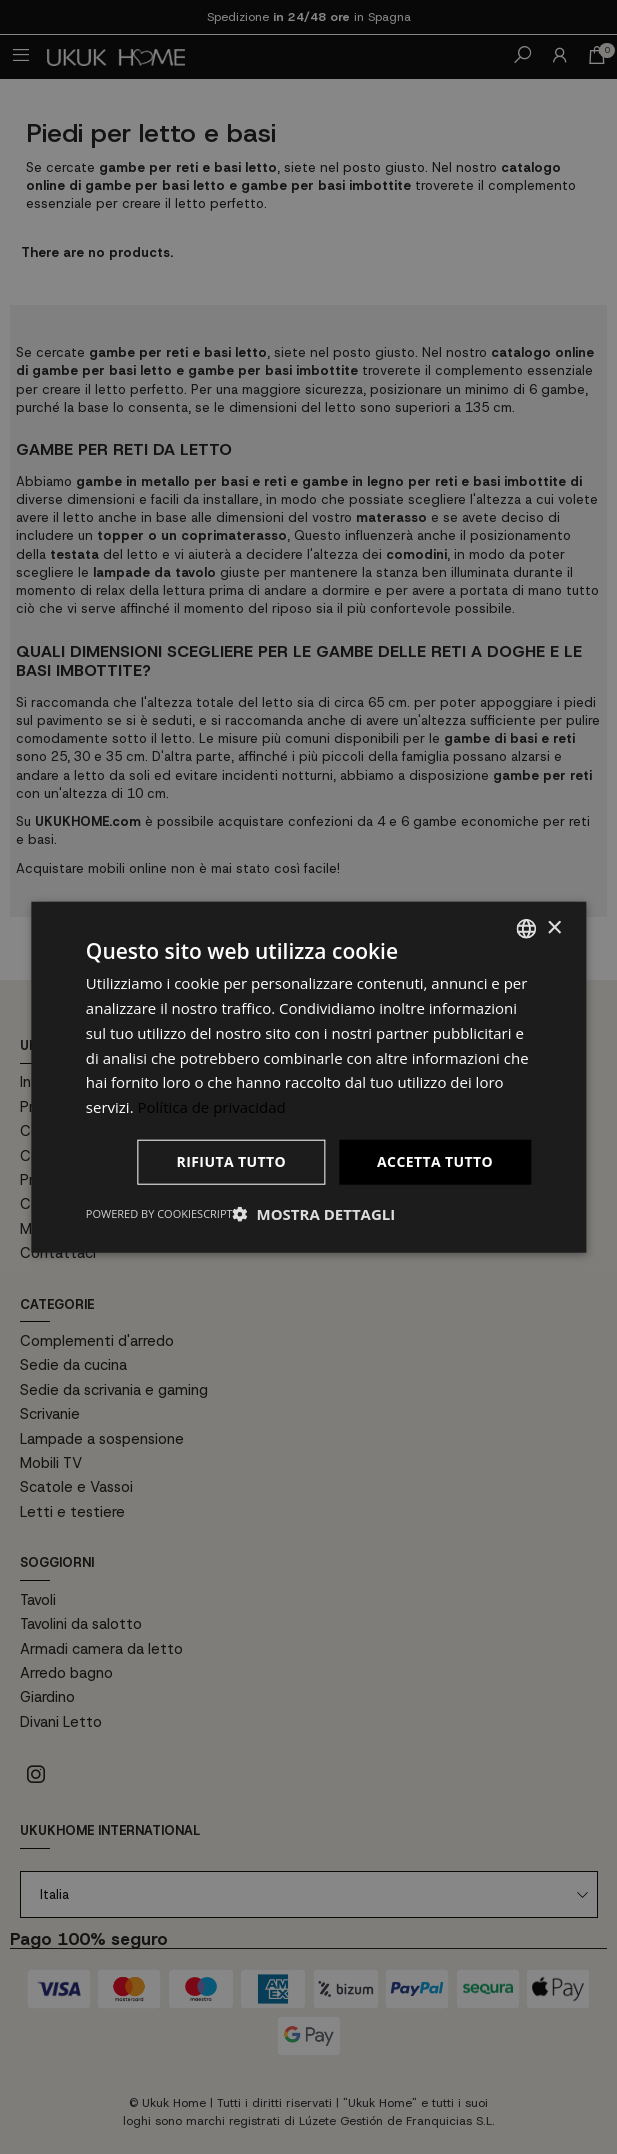 Image resolution: width=617 pixels, height=2154 pixels. I want to click on Rifiuta tutto [button], so click(231, 1161).